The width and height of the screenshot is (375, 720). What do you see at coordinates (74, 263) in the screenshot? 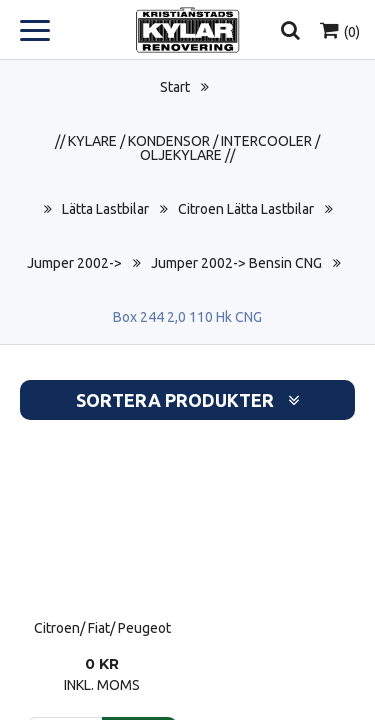
I see `Jumper 2002->` at bounding box center [74, 263].